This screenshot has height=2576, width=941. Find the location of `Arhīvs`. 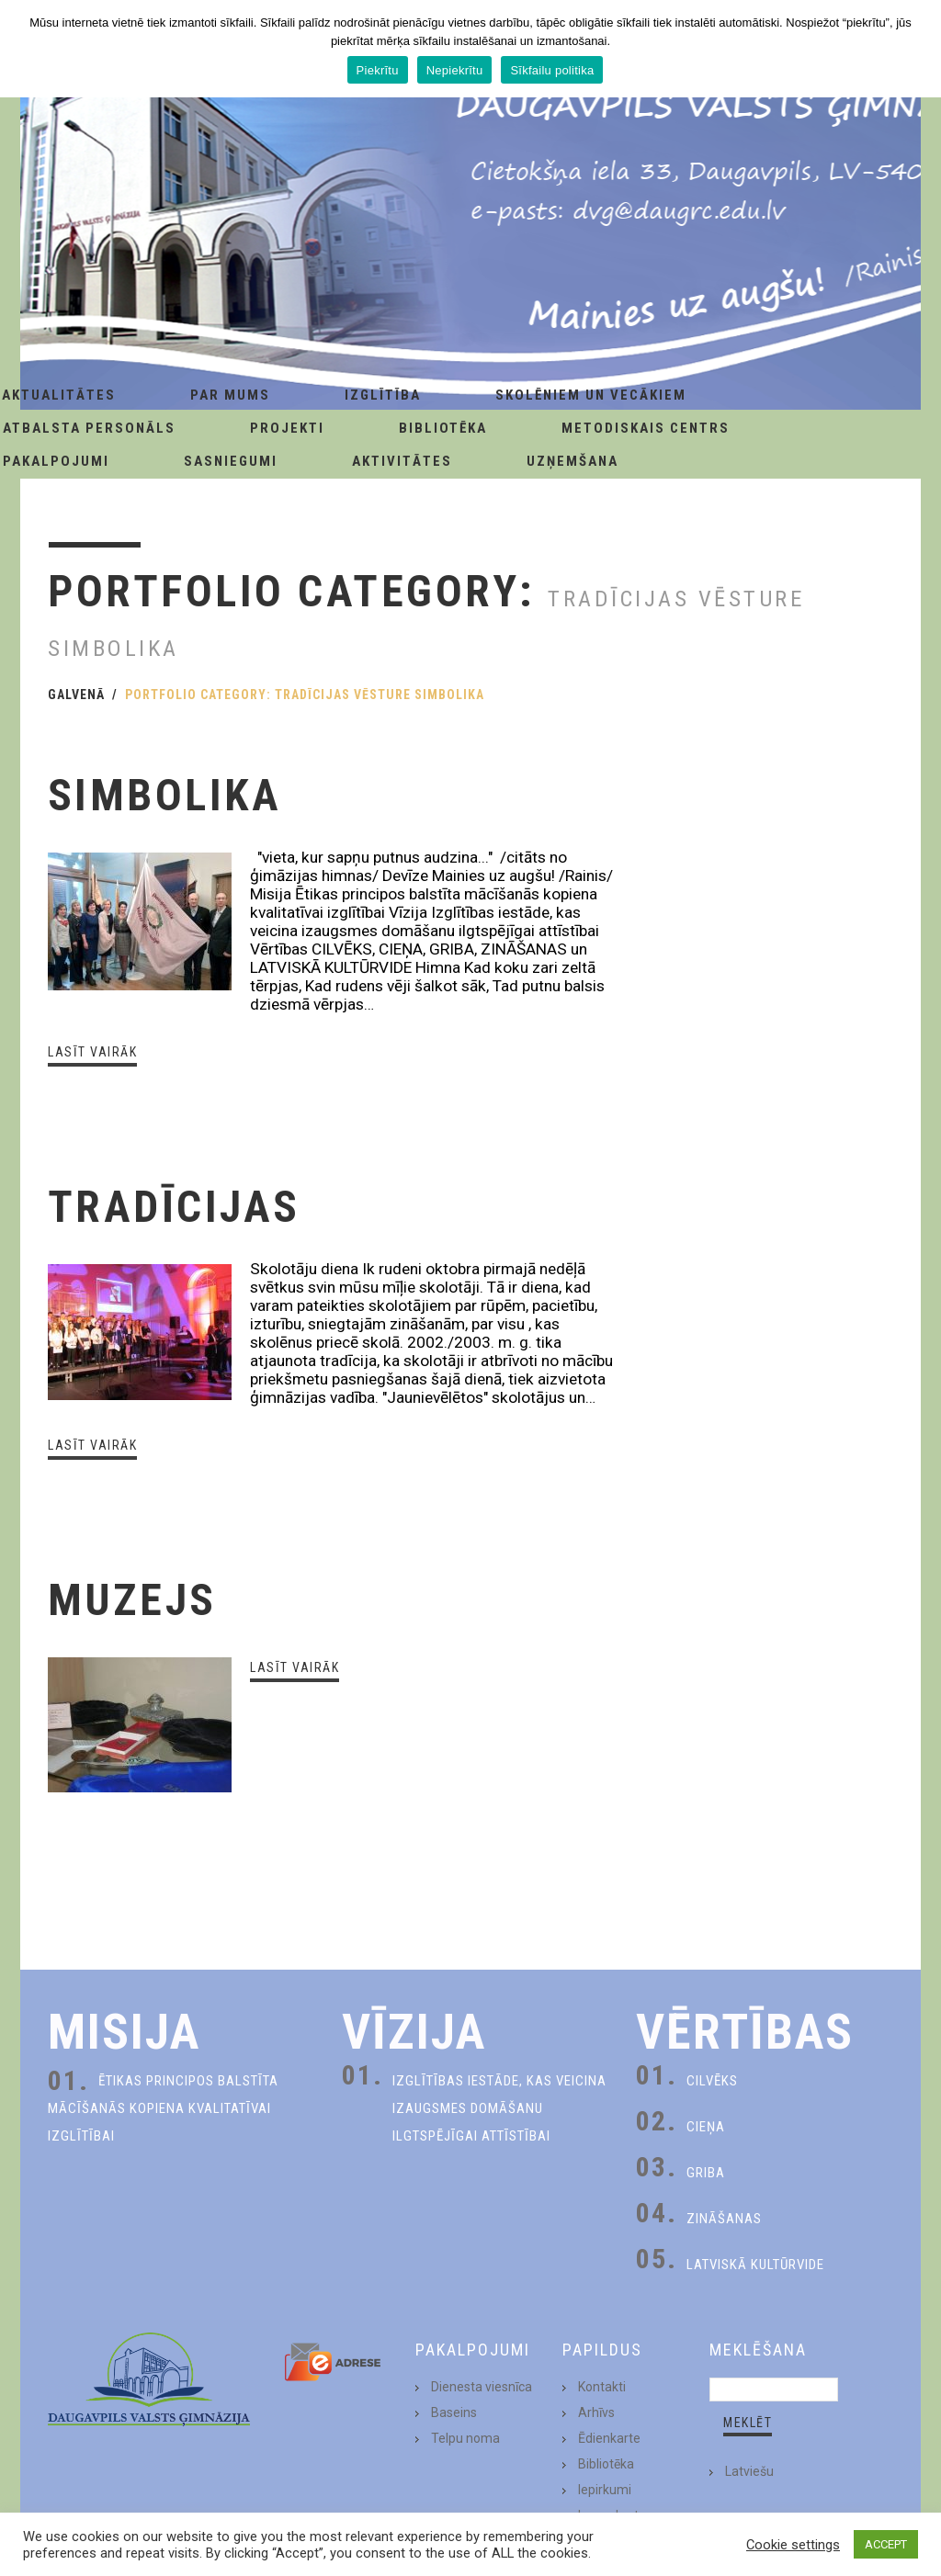

Arhīvs is located at coordinates (596, 2412).